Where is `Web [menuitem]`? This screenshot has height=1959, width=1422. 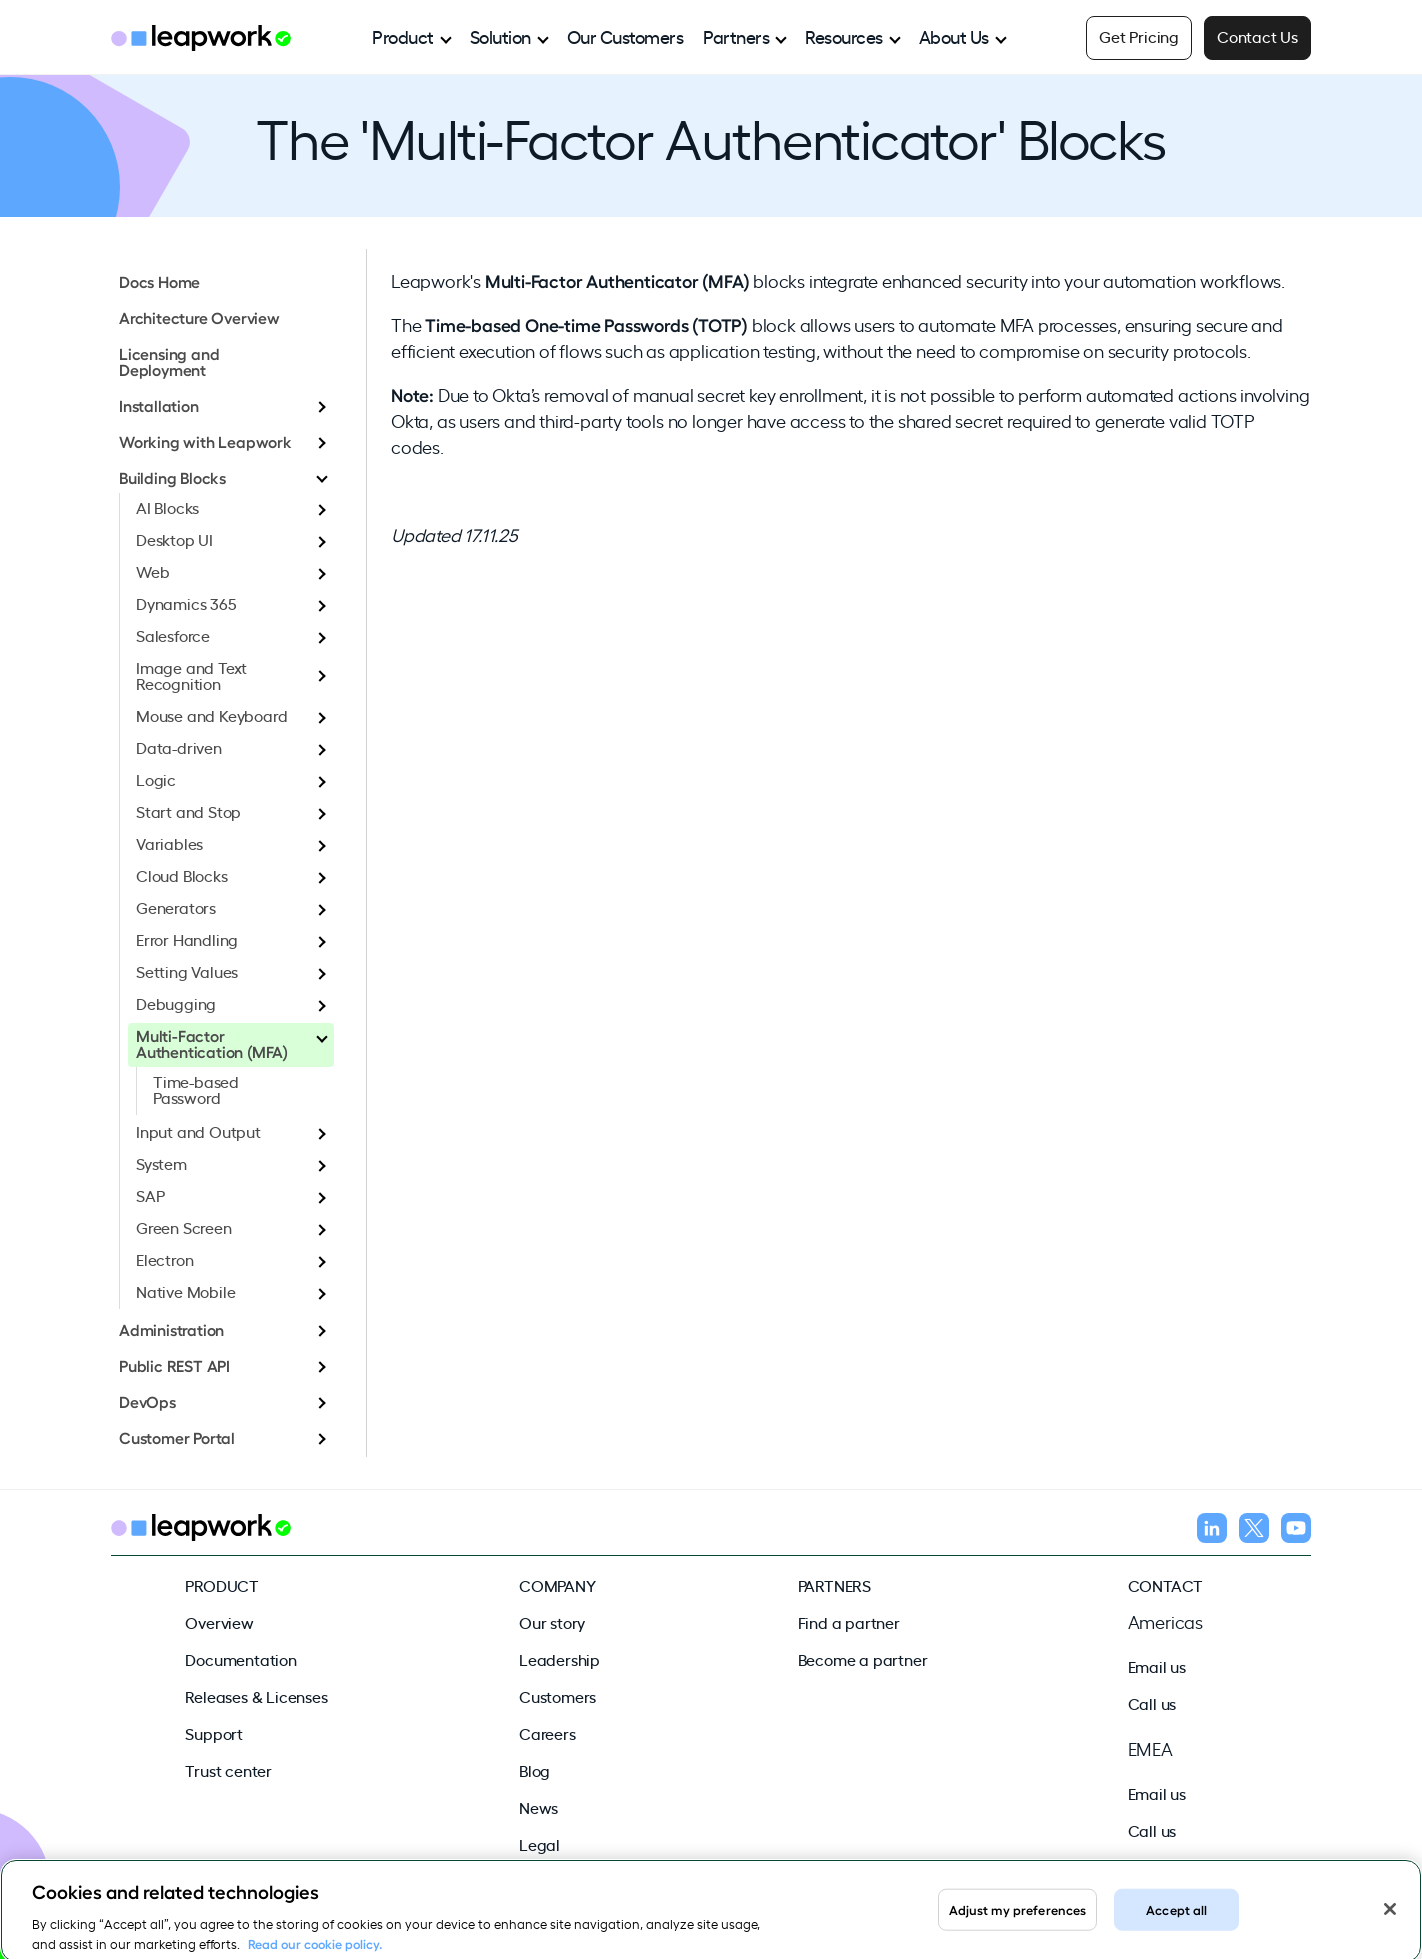 Web [menuitem] is located at coordinates (152, 571).